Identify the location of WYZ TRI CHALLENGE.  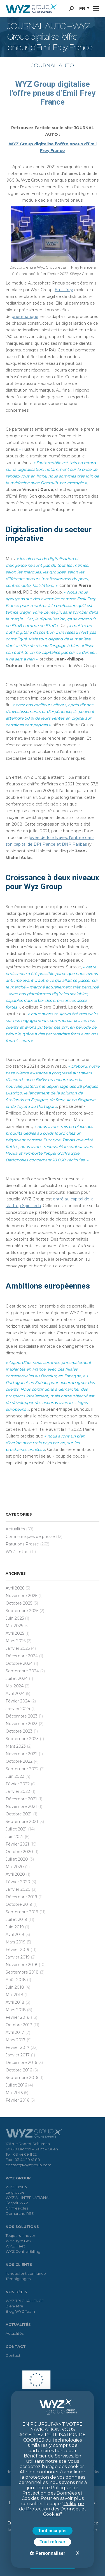
(25, 2300).